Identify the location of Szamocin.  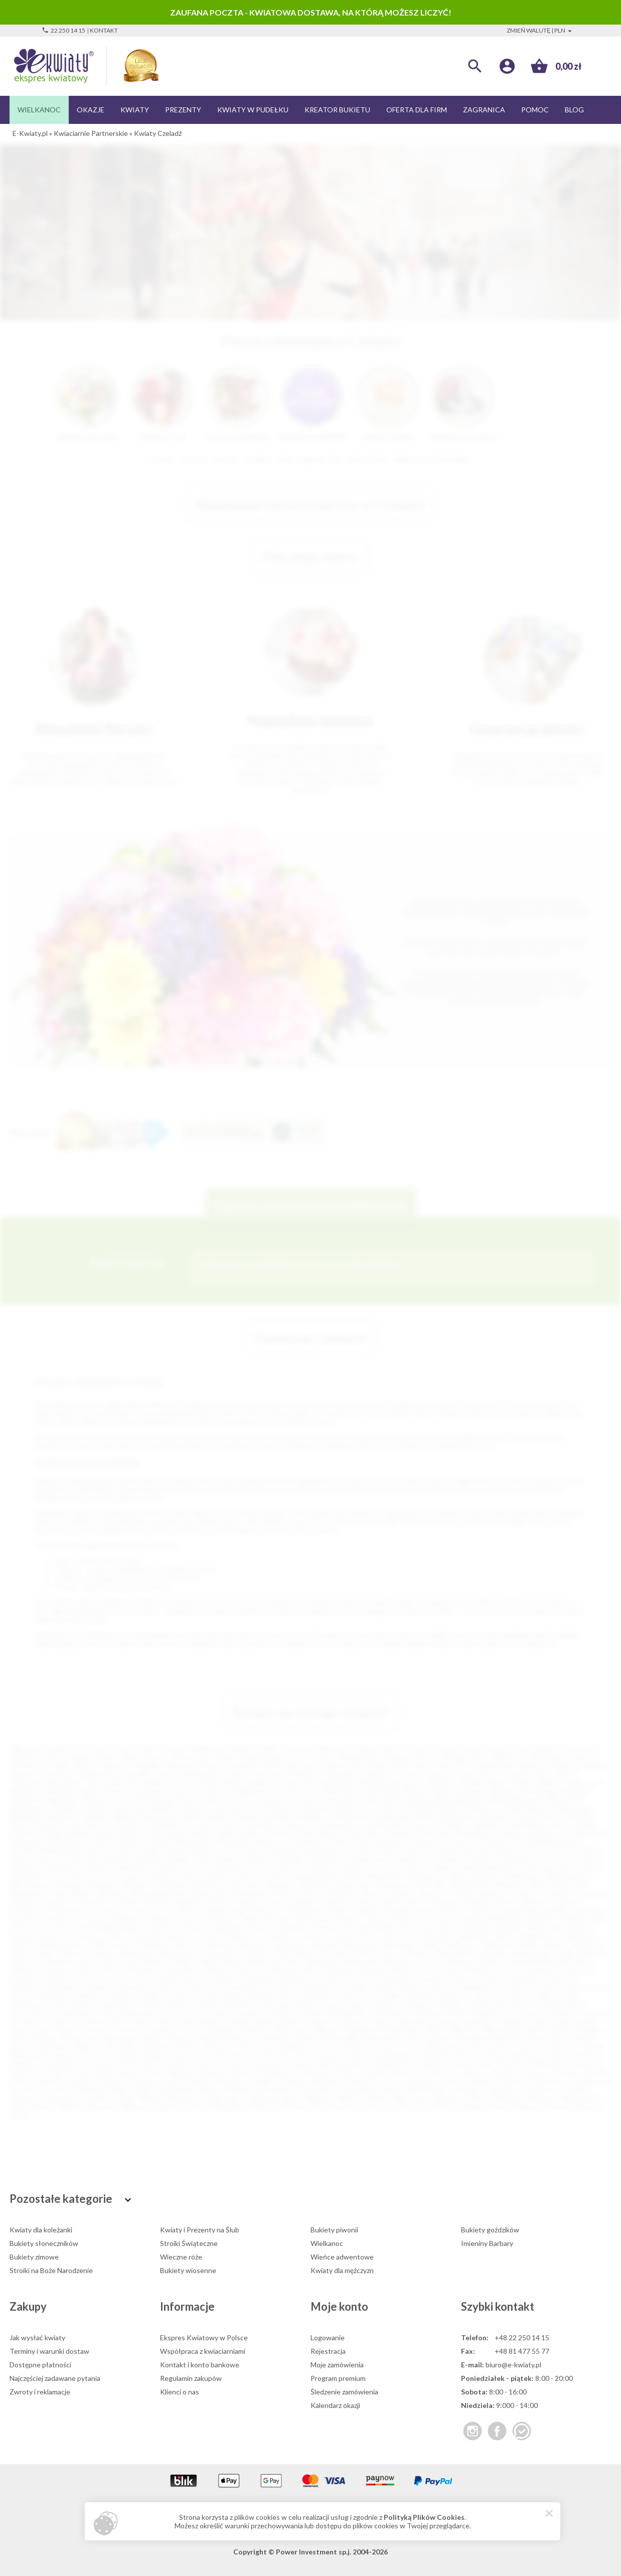
(510, 2080).